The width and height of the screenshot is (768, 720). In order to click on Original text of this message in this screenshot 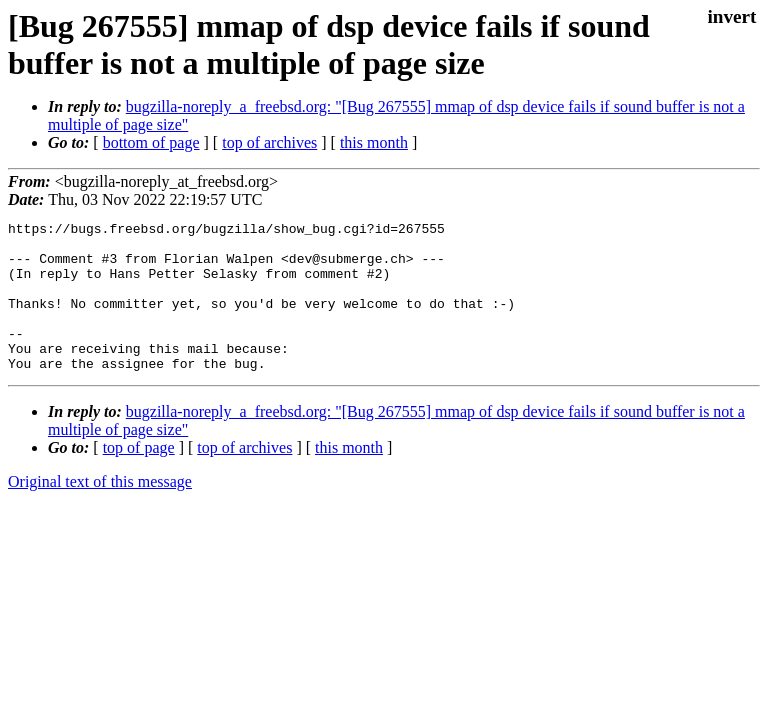, I will do `click(100, 511)`.